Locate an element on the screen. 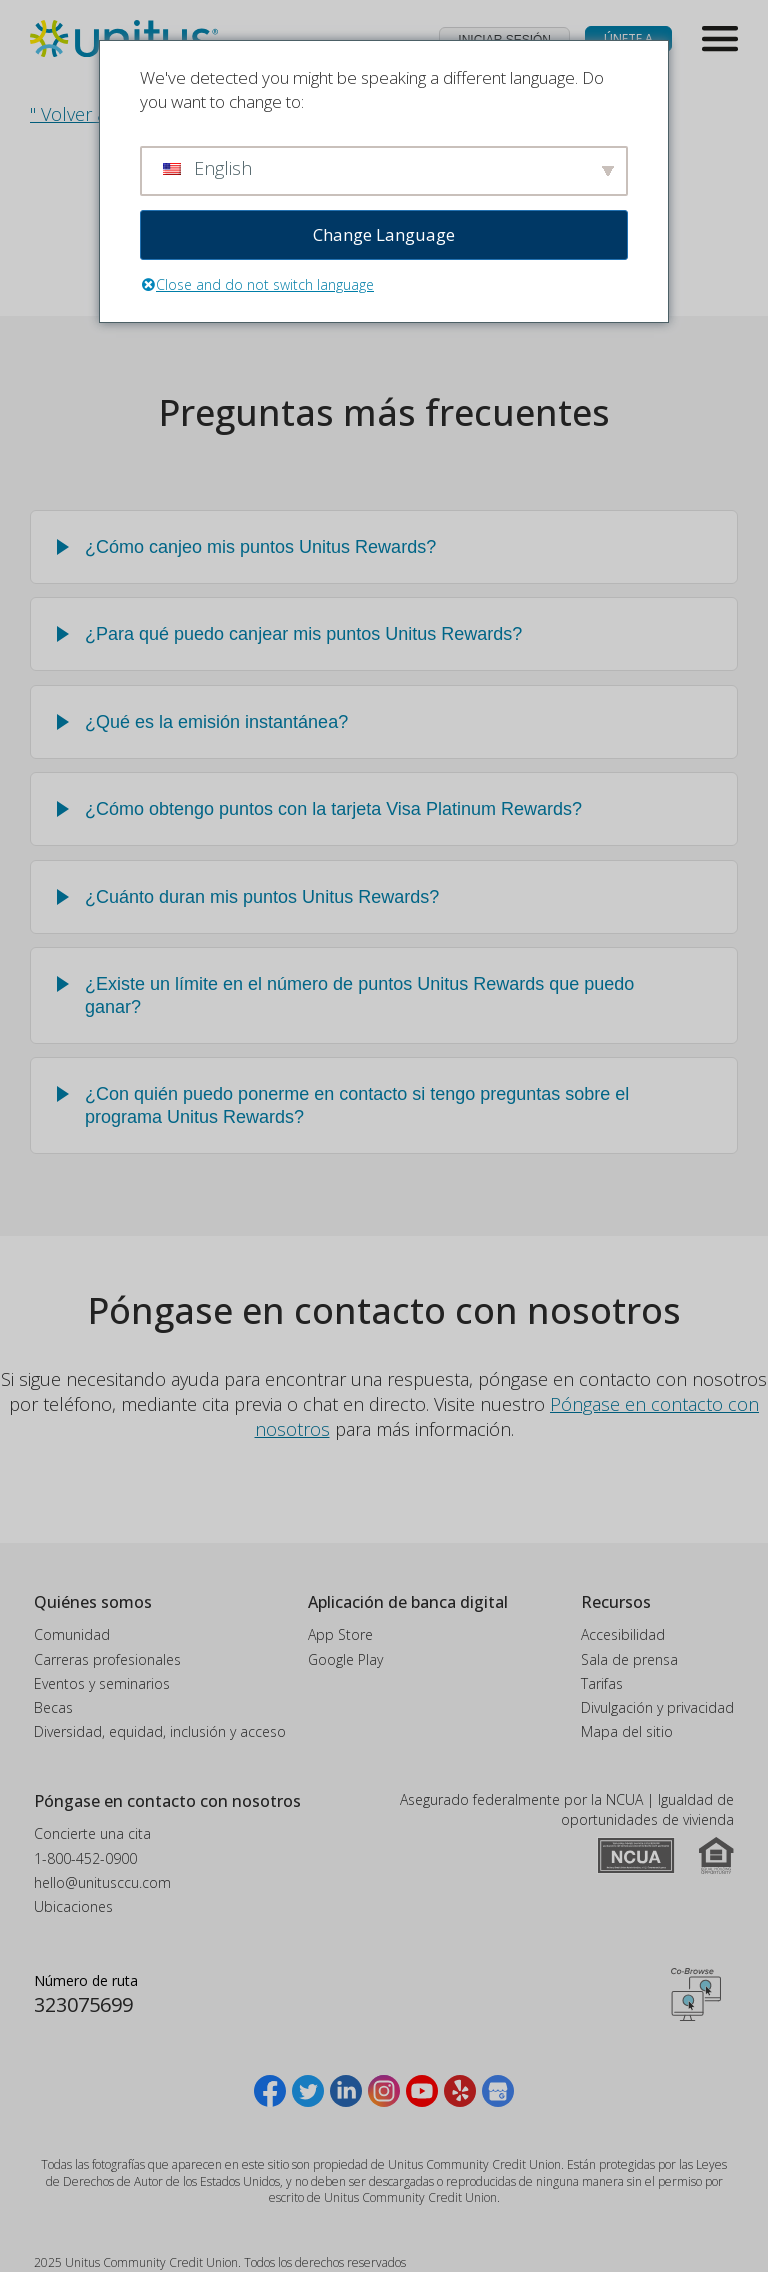 This screenshot has width=768, height=2272. 1-800-452-0900 is located at coordinates (85, 1858).